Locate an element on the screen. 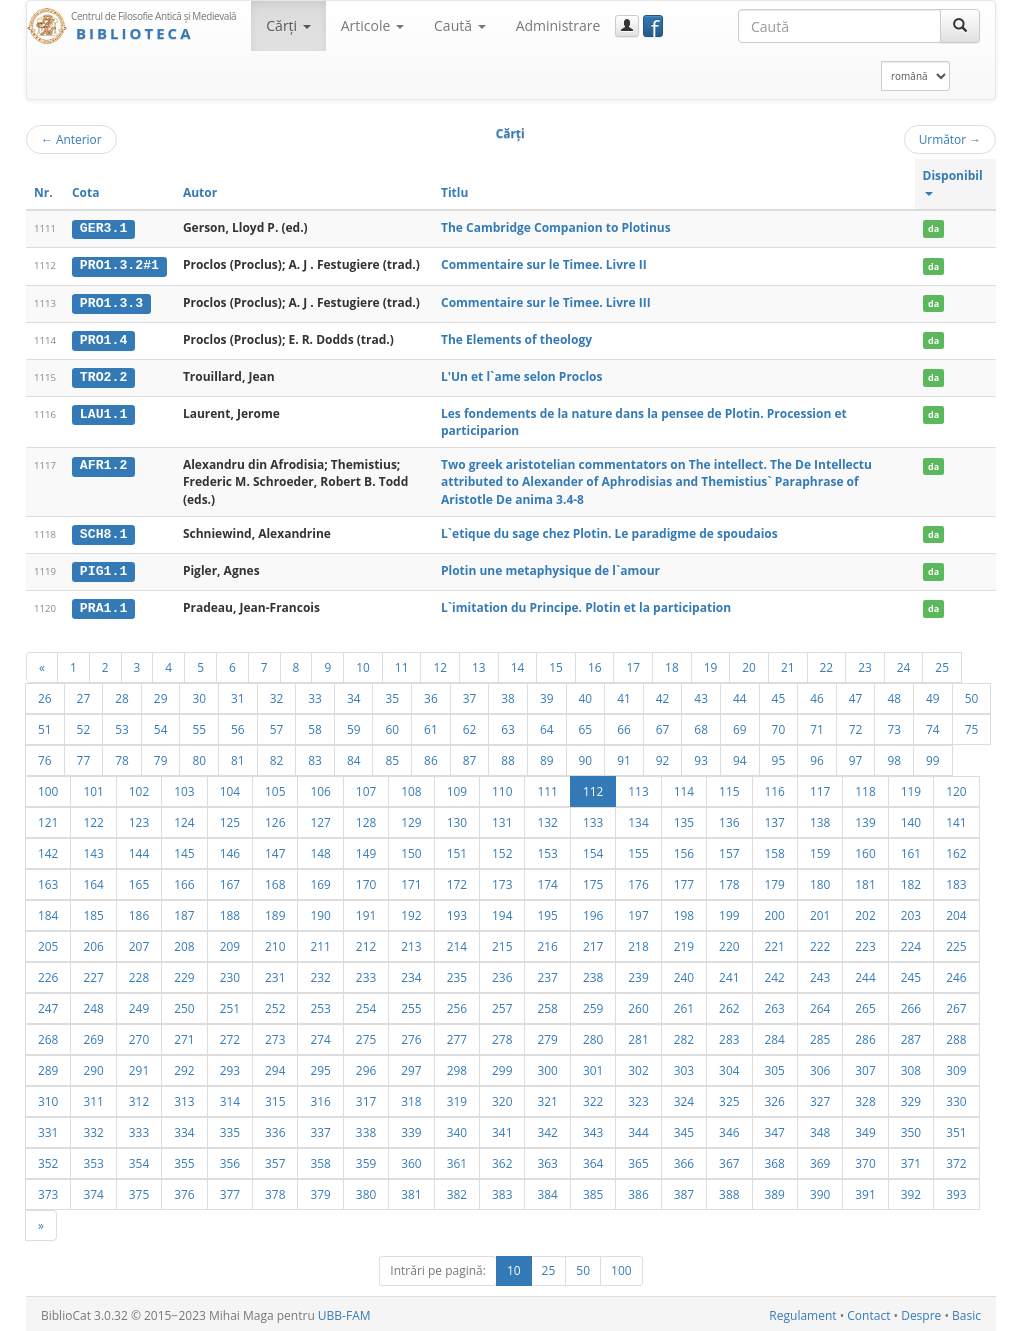 Image resolution: width=1022 pixels, height=1331 pixels. 265 is located at coordinates (865, 1005).